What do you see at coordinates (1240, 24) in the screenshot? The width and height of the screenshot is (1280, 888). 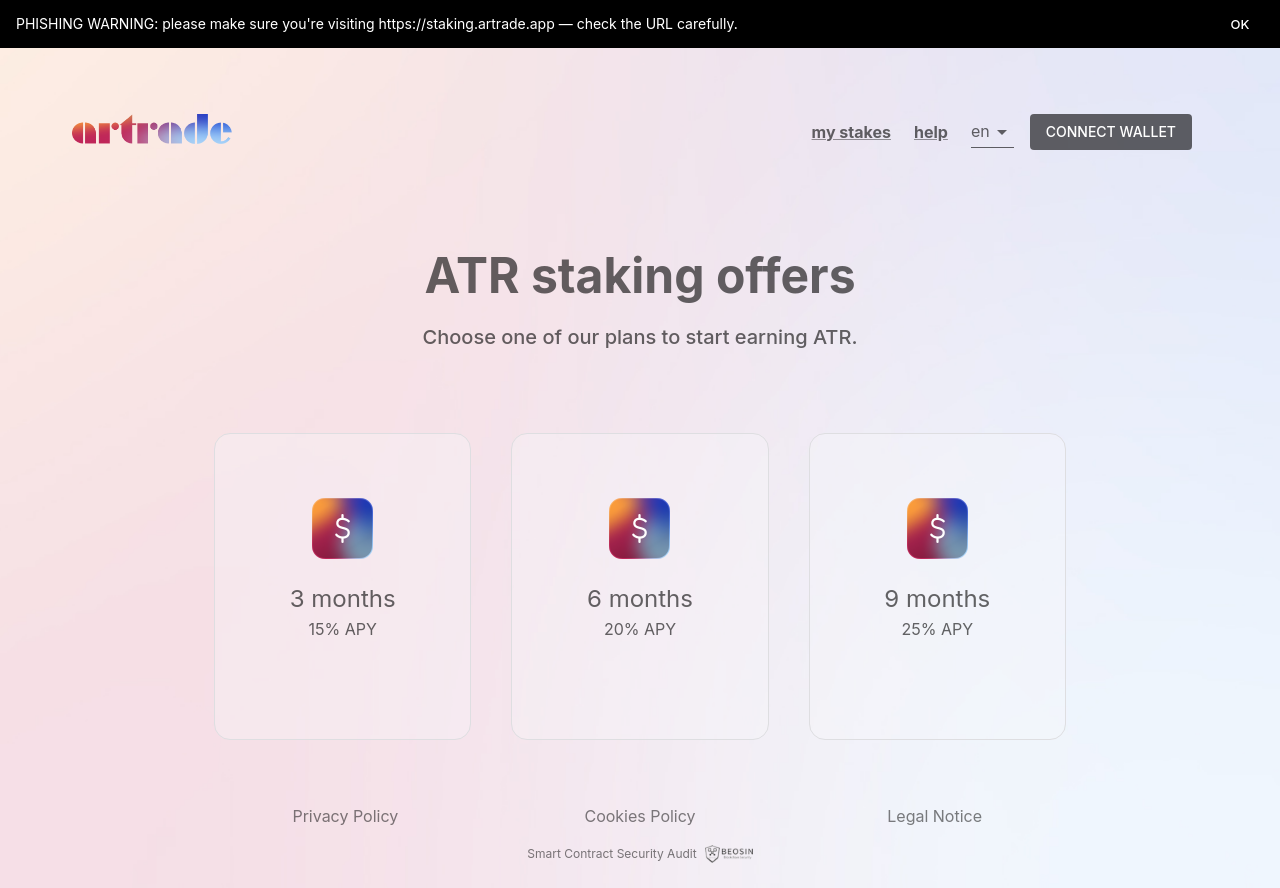 I see `OK` at bounding box center [1240, 24].